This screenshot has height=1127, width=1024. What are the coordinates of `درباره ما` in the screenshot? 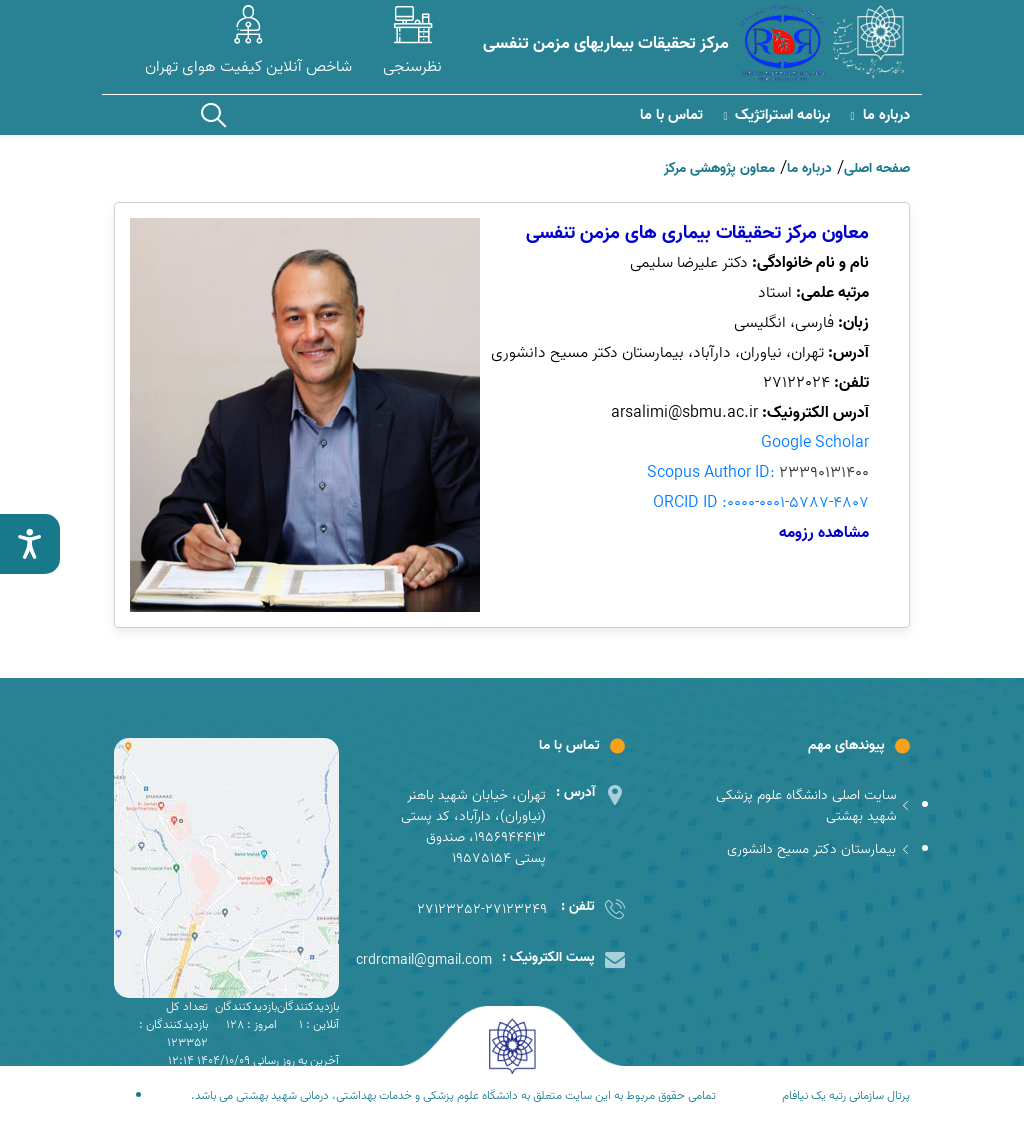 It's located at (879, 115).